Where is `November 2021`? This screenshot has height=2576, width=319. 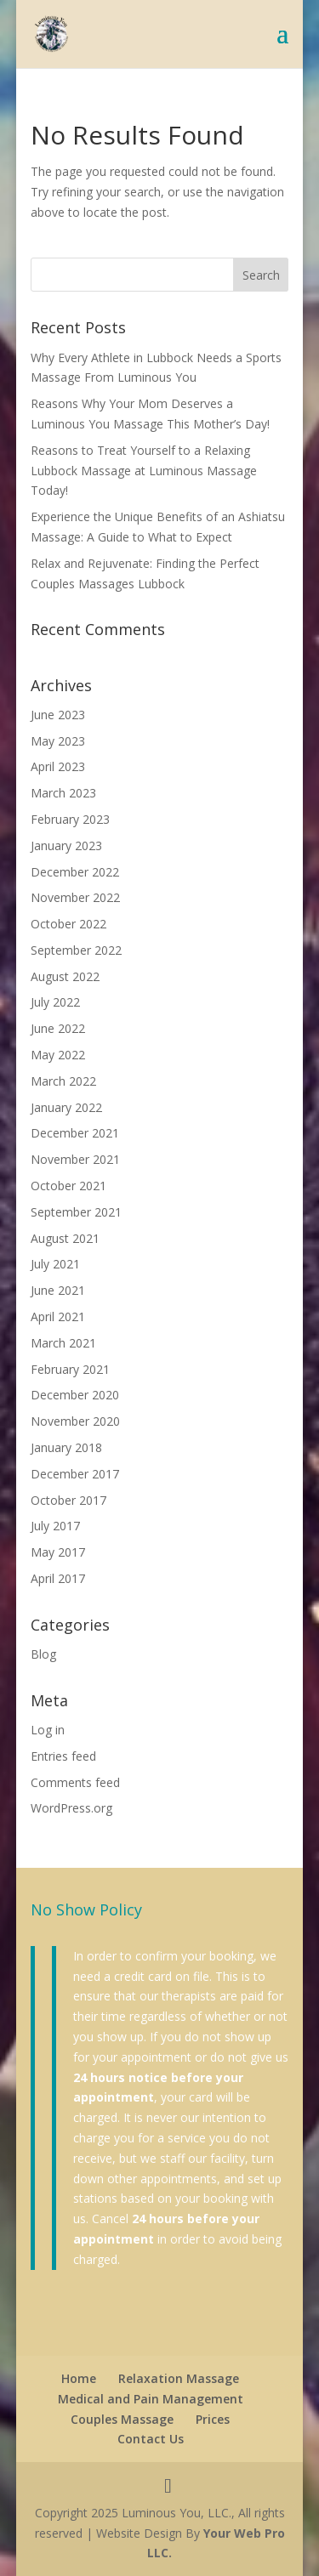
November 2021 is located at coordinates (75, 1159).